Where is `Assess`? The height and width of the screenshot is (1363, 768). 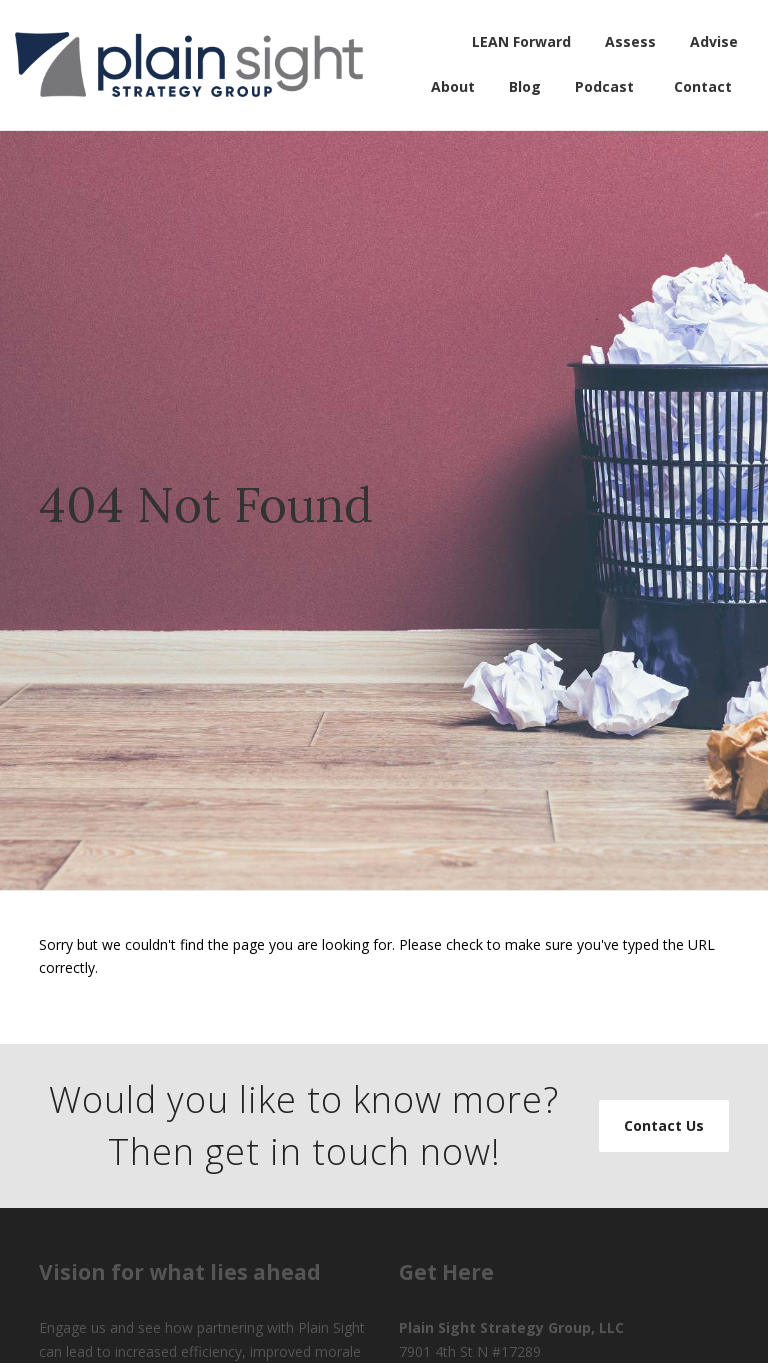 Assess is located at coordinates (630, 41).